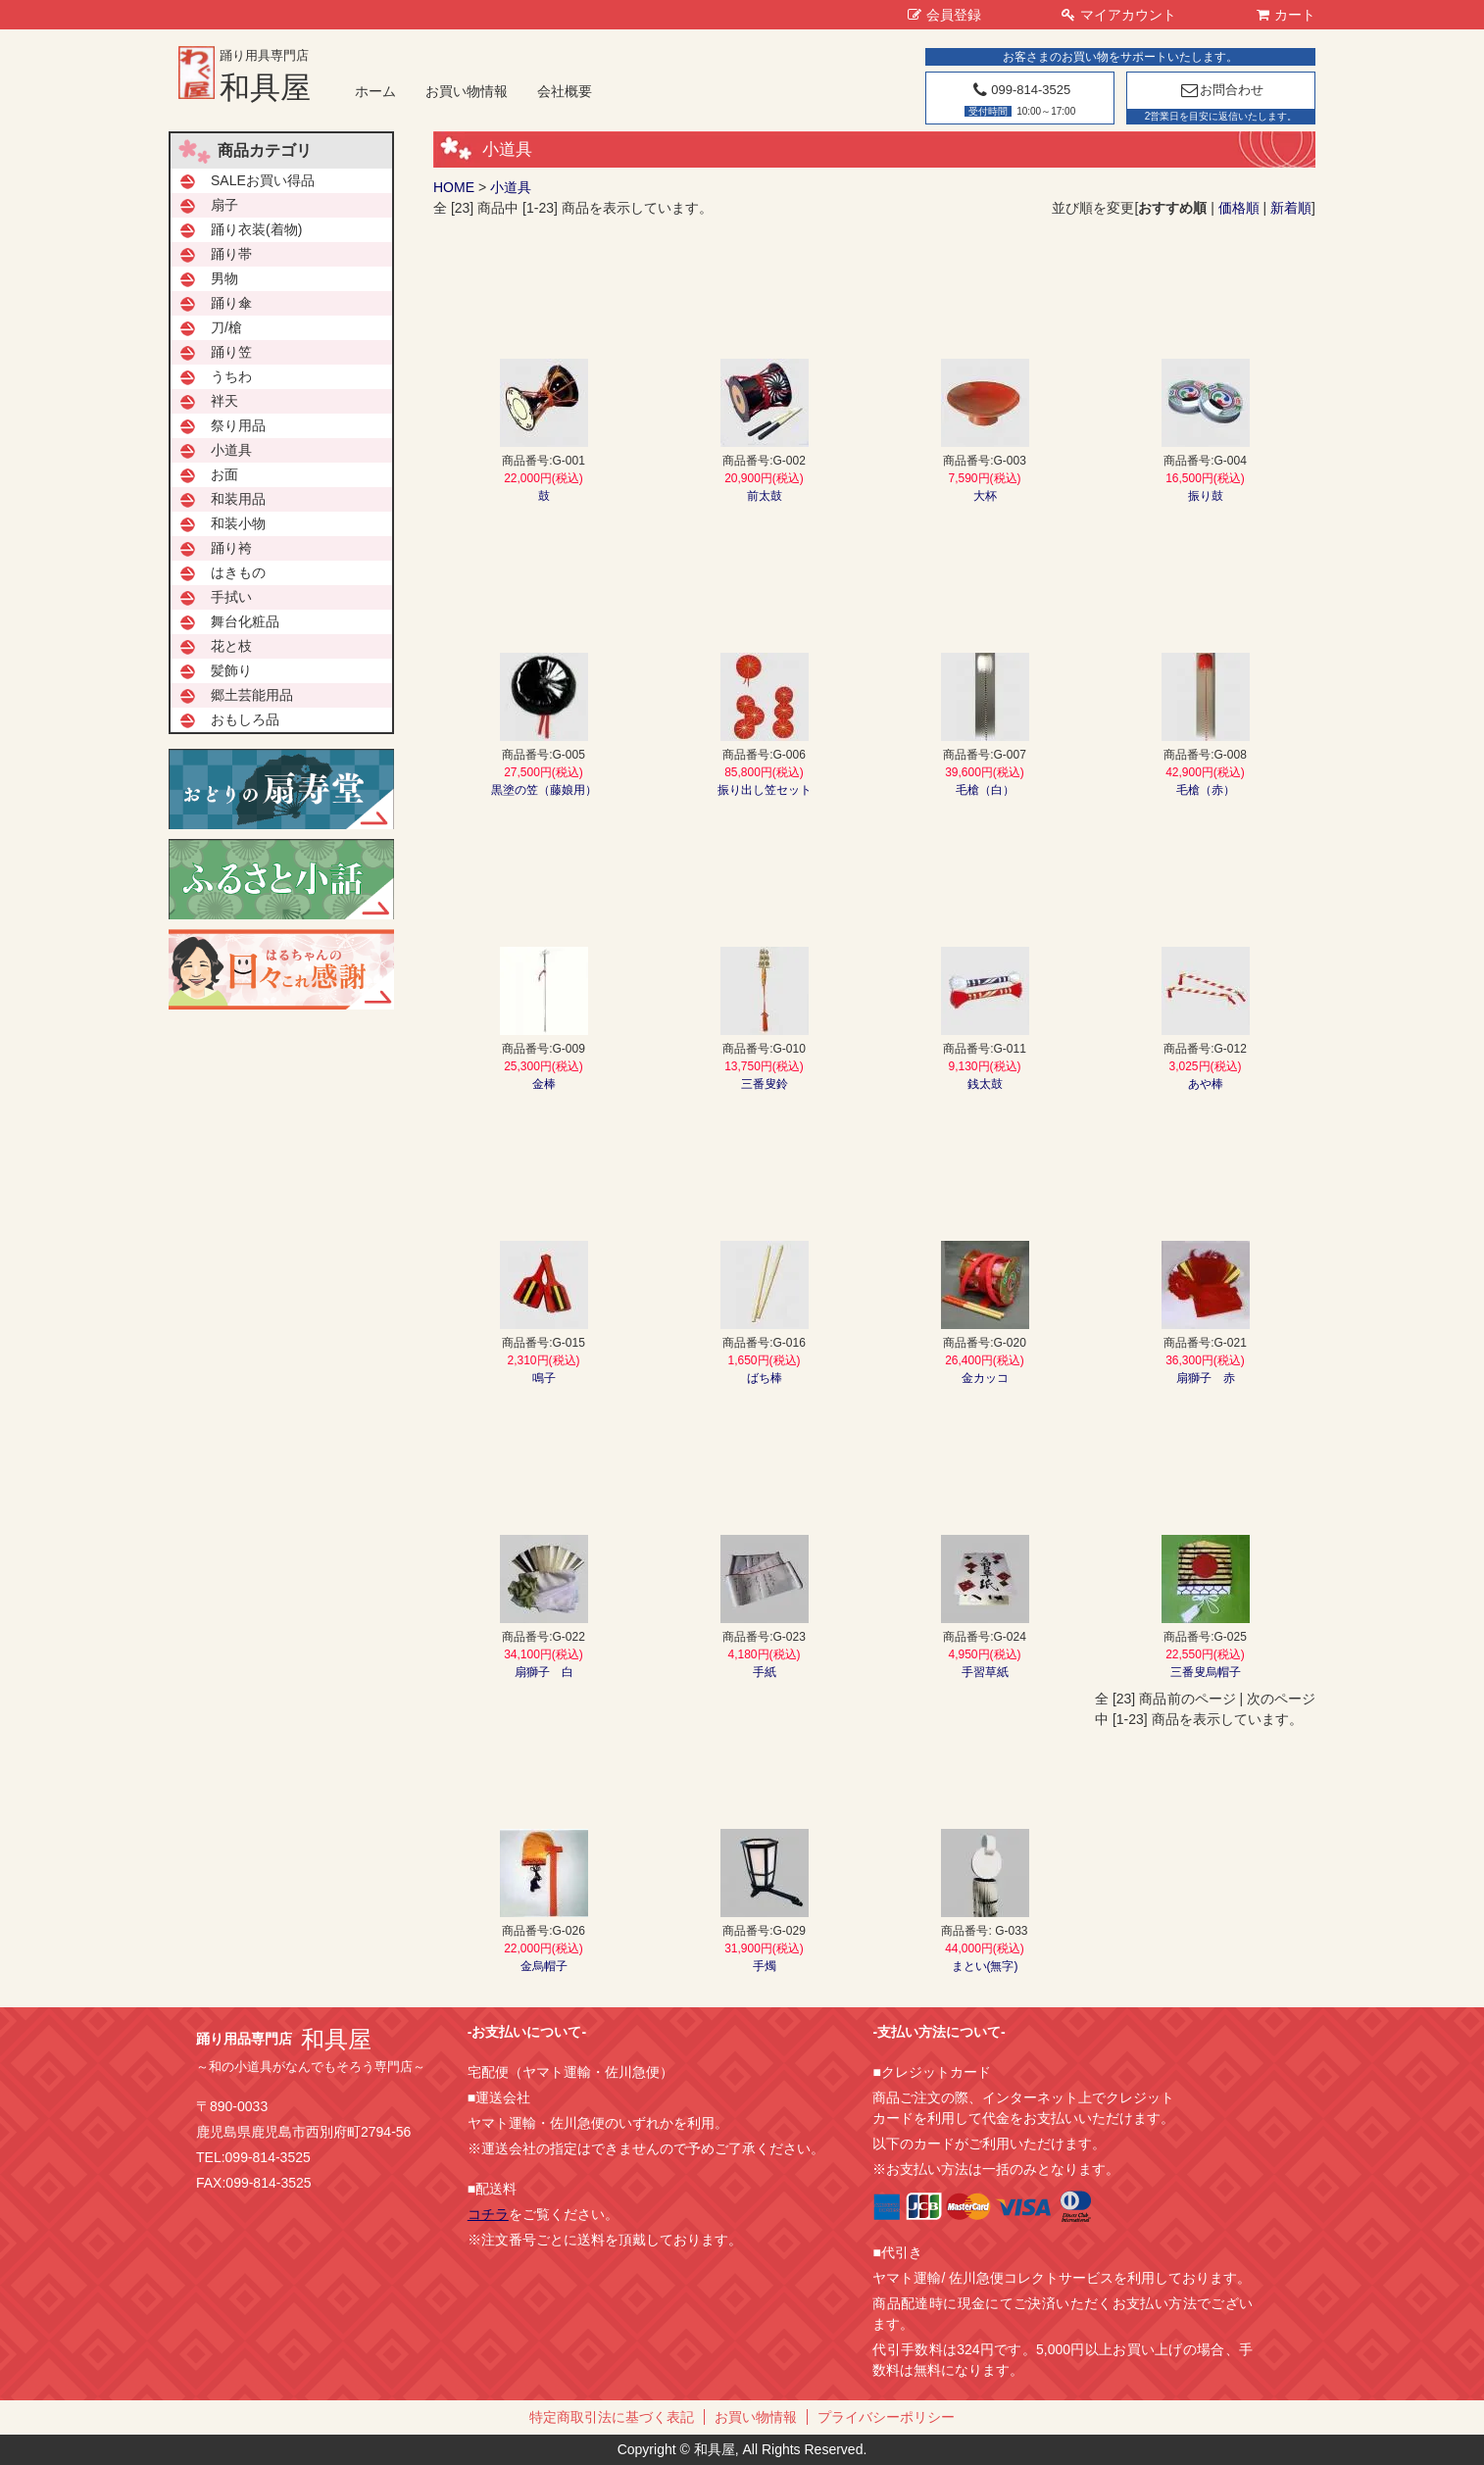 The height and width of the screenshot is (2465, 1484). What do you see at coordinates (544, 1966) in the screenshot?
I see `金烏帽子` at bounding box center [544, 1966].